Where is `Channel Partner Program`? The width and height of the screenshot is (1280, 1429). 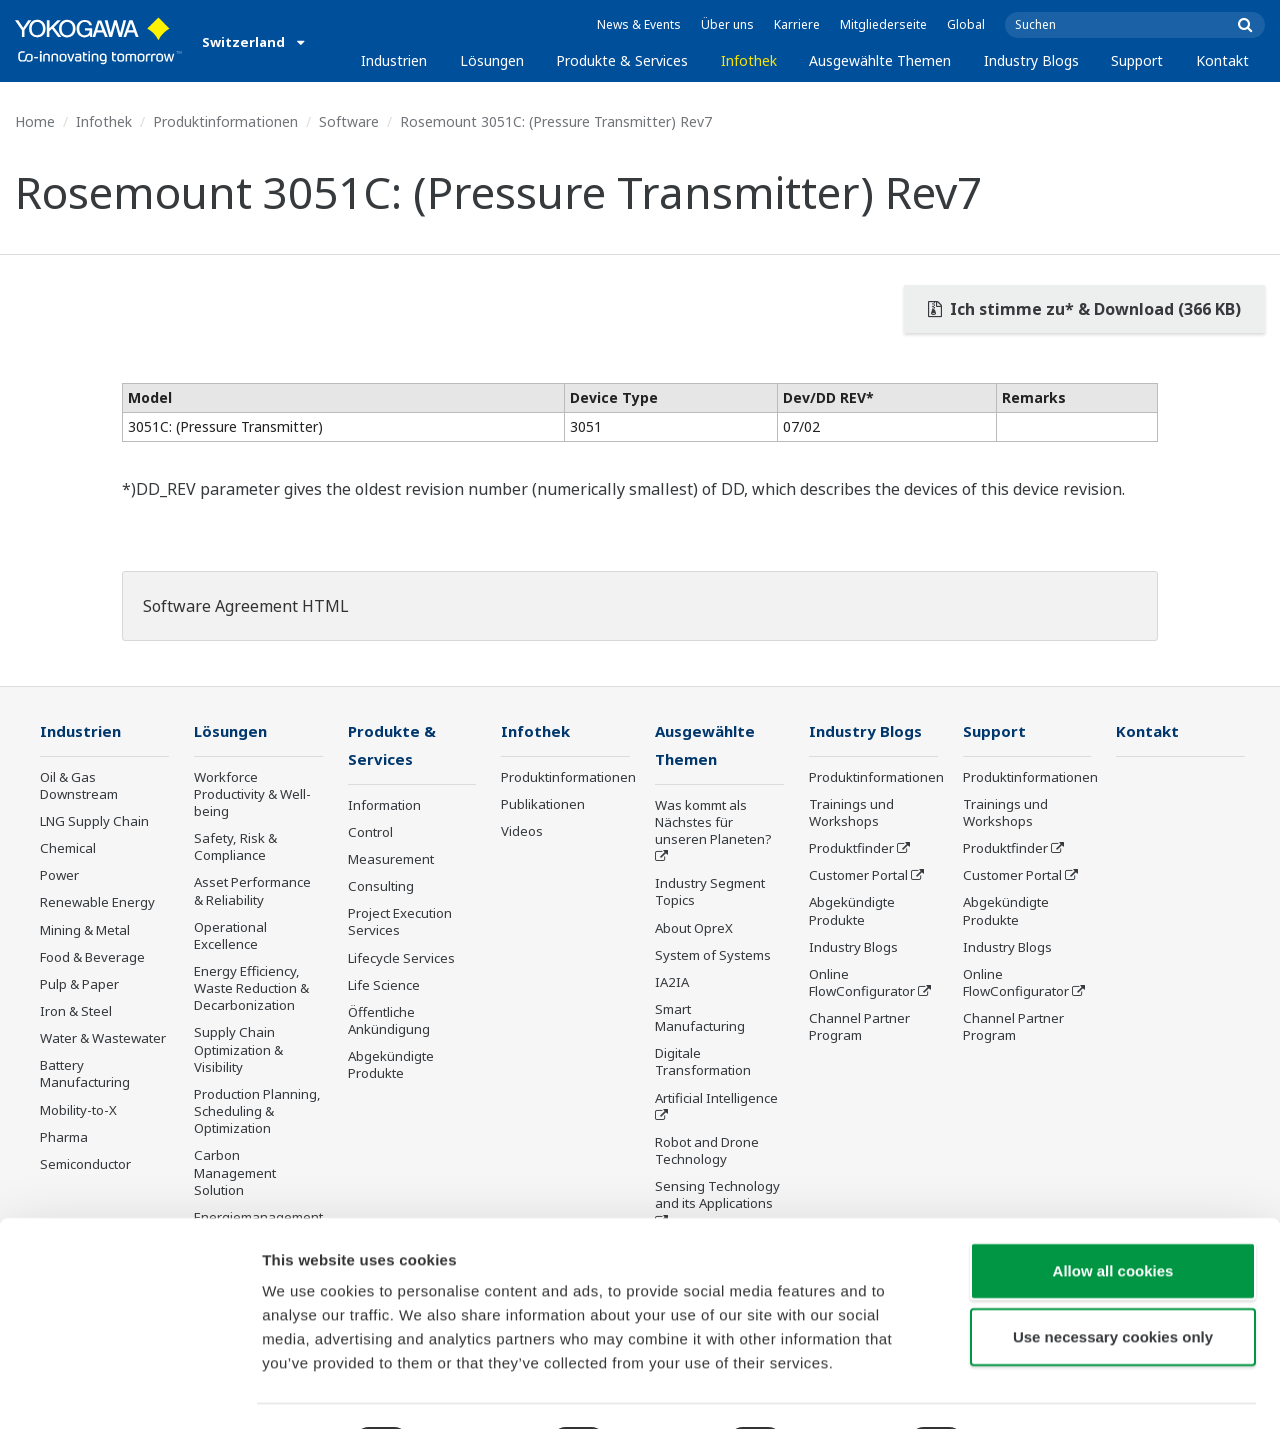 Channel Partner Program is located at coordinates (859, 1027).